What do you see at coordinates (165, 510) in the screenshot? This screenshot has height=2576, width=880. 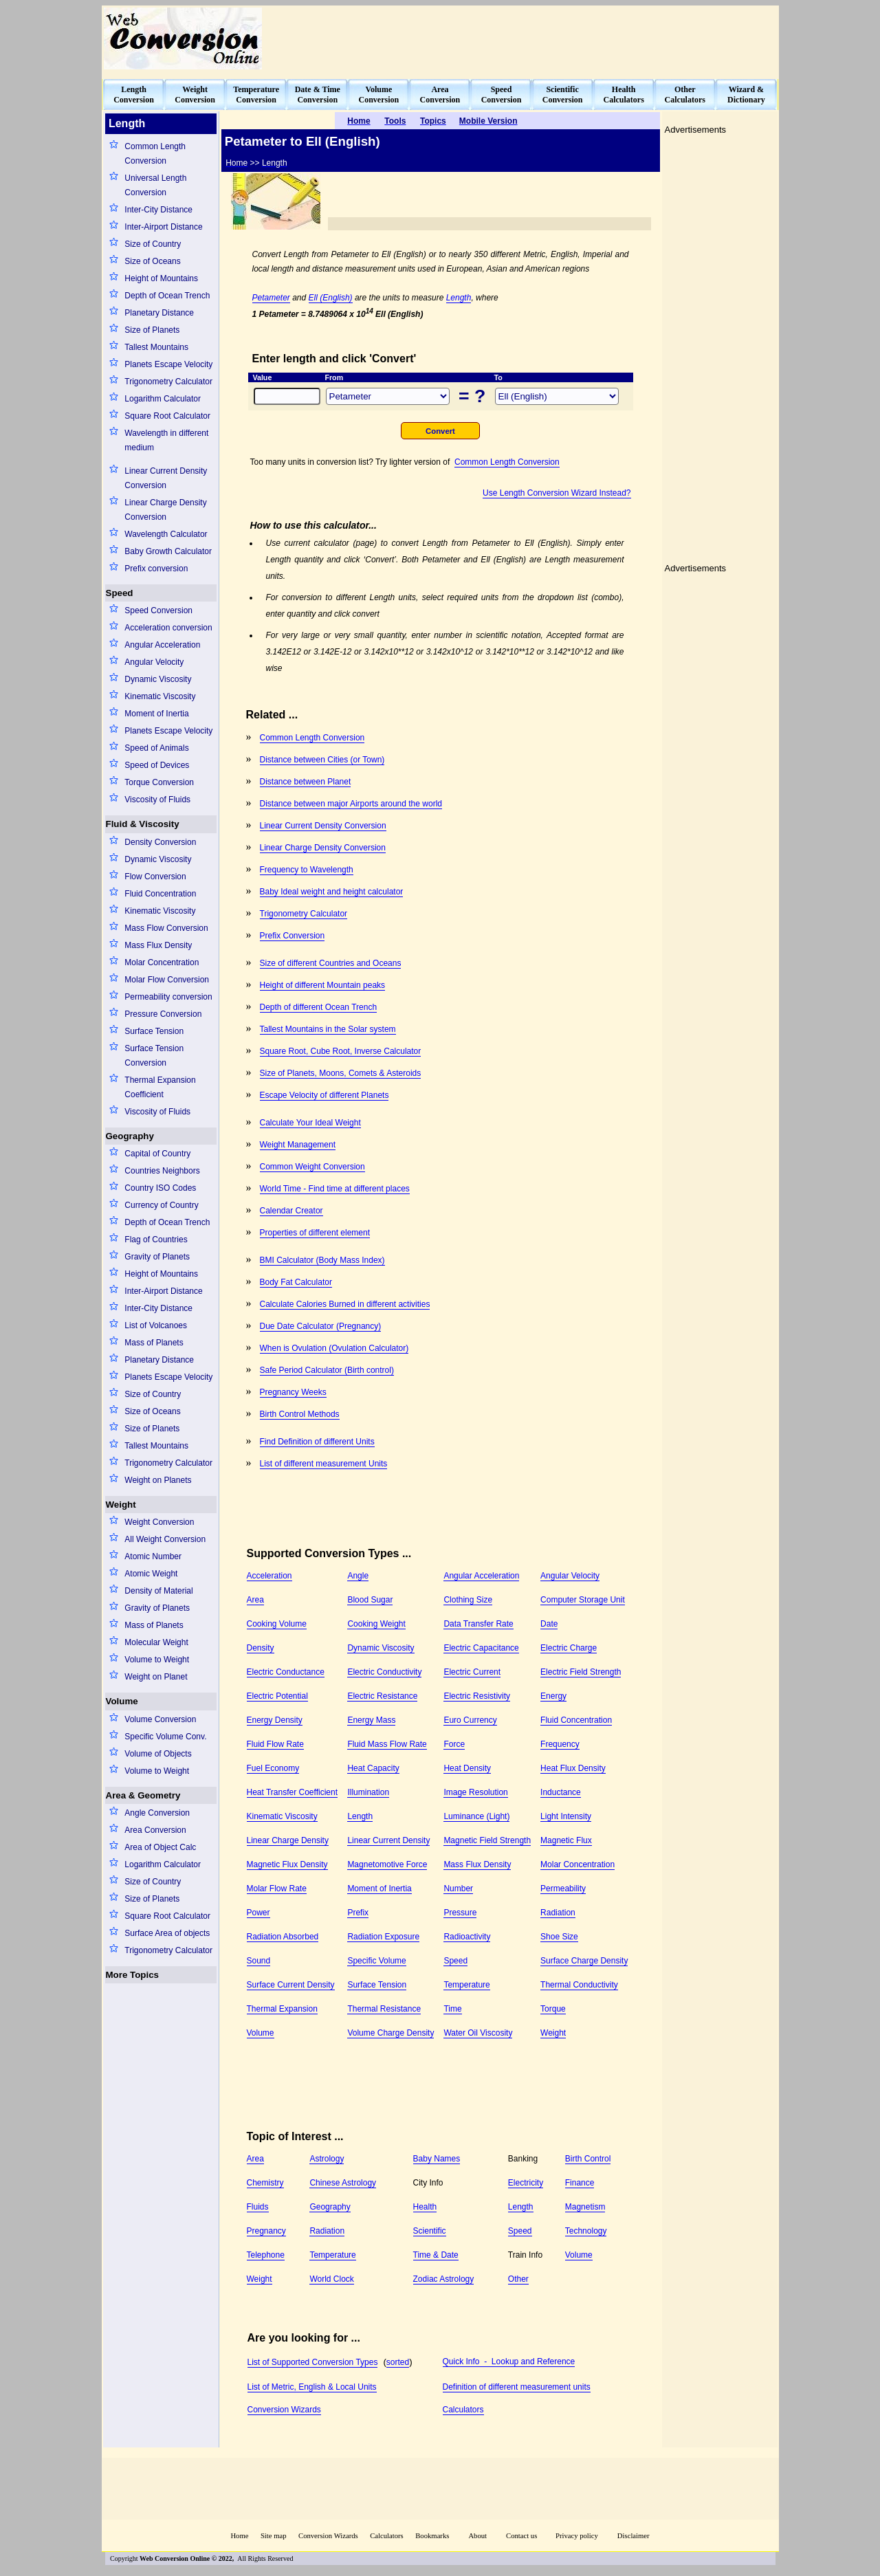 I see `Linear Charge Density Conversion` at bounding box center [165, 510].